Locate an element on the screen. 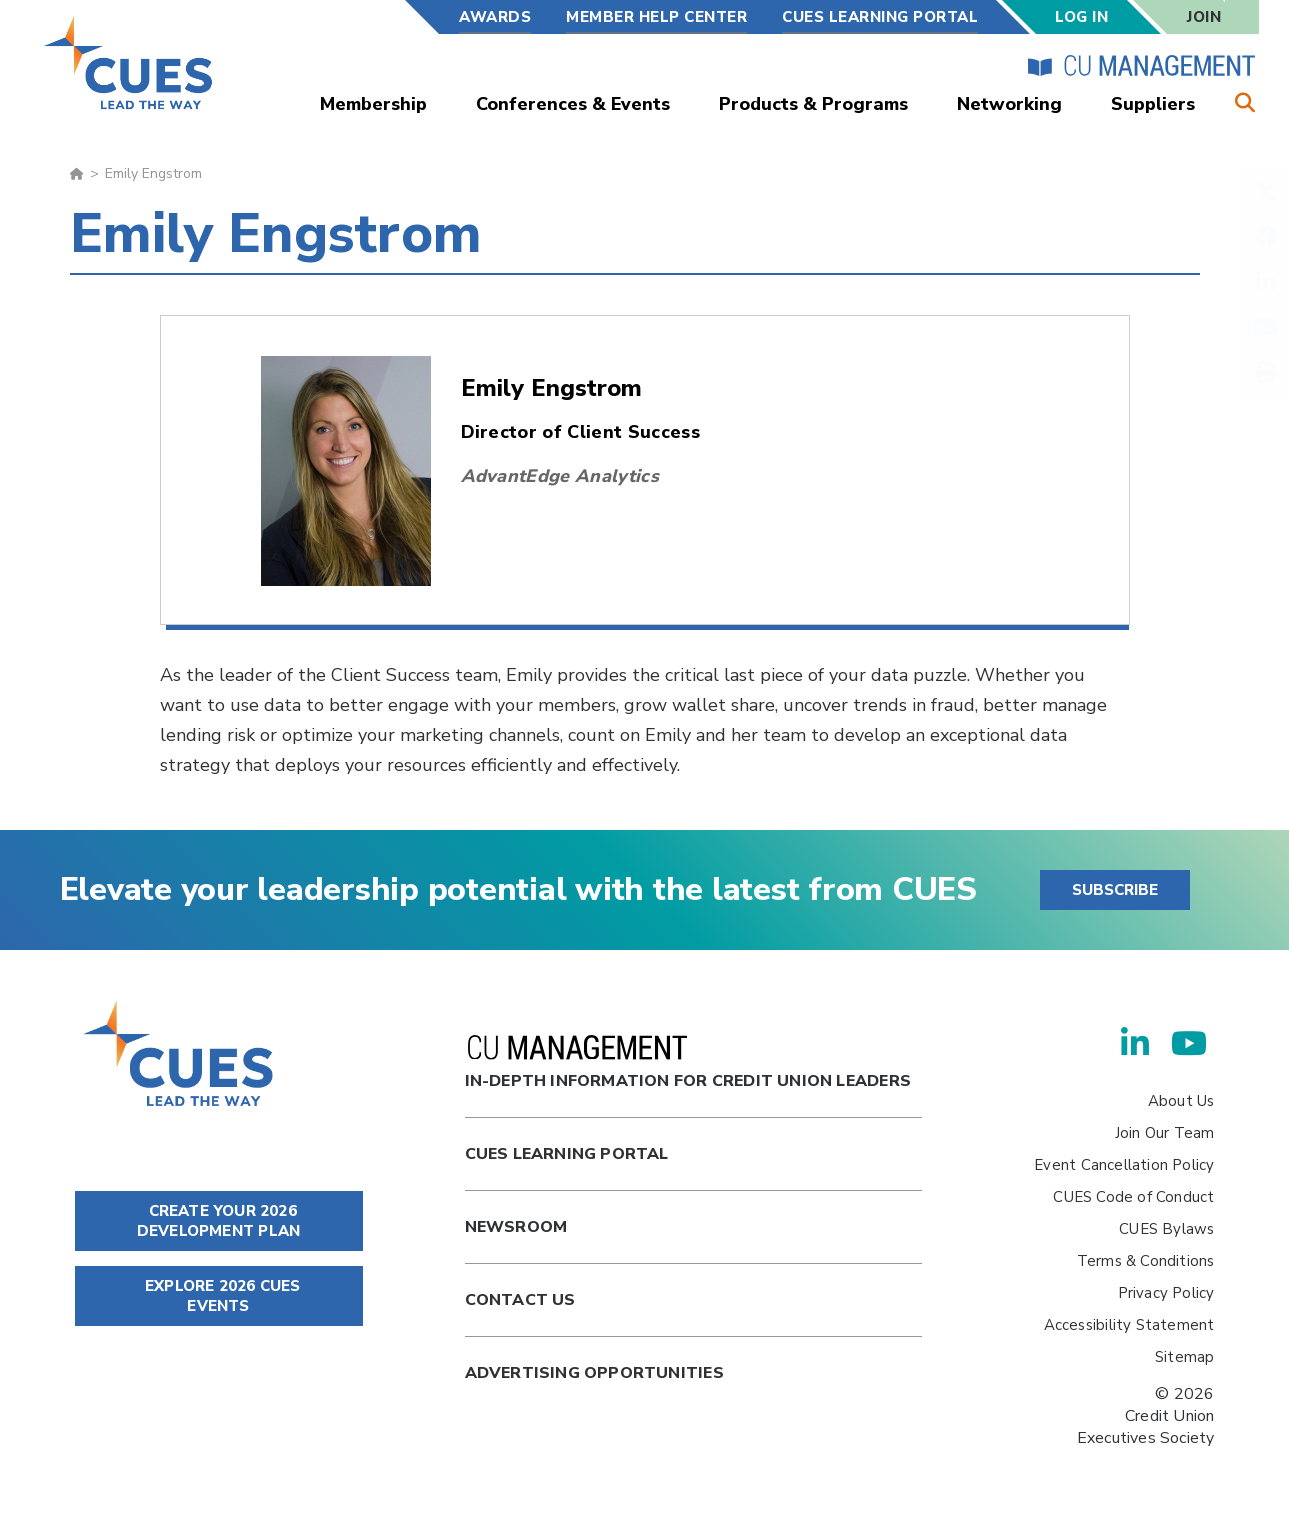  Awards is located at coordinates (495, 17).